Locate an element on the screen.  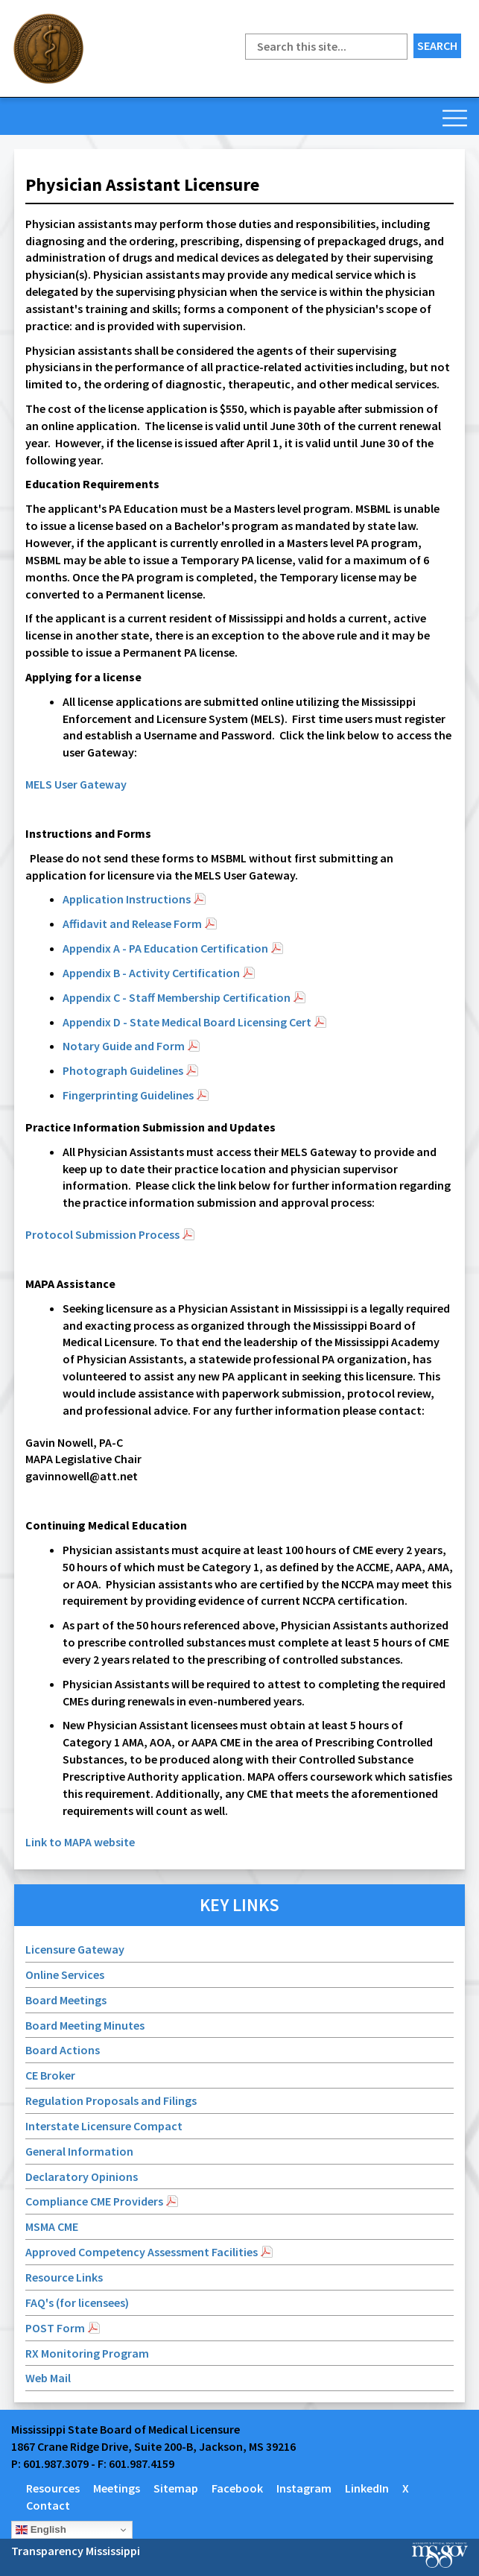
Contact is located at coordinates (48, 2505).